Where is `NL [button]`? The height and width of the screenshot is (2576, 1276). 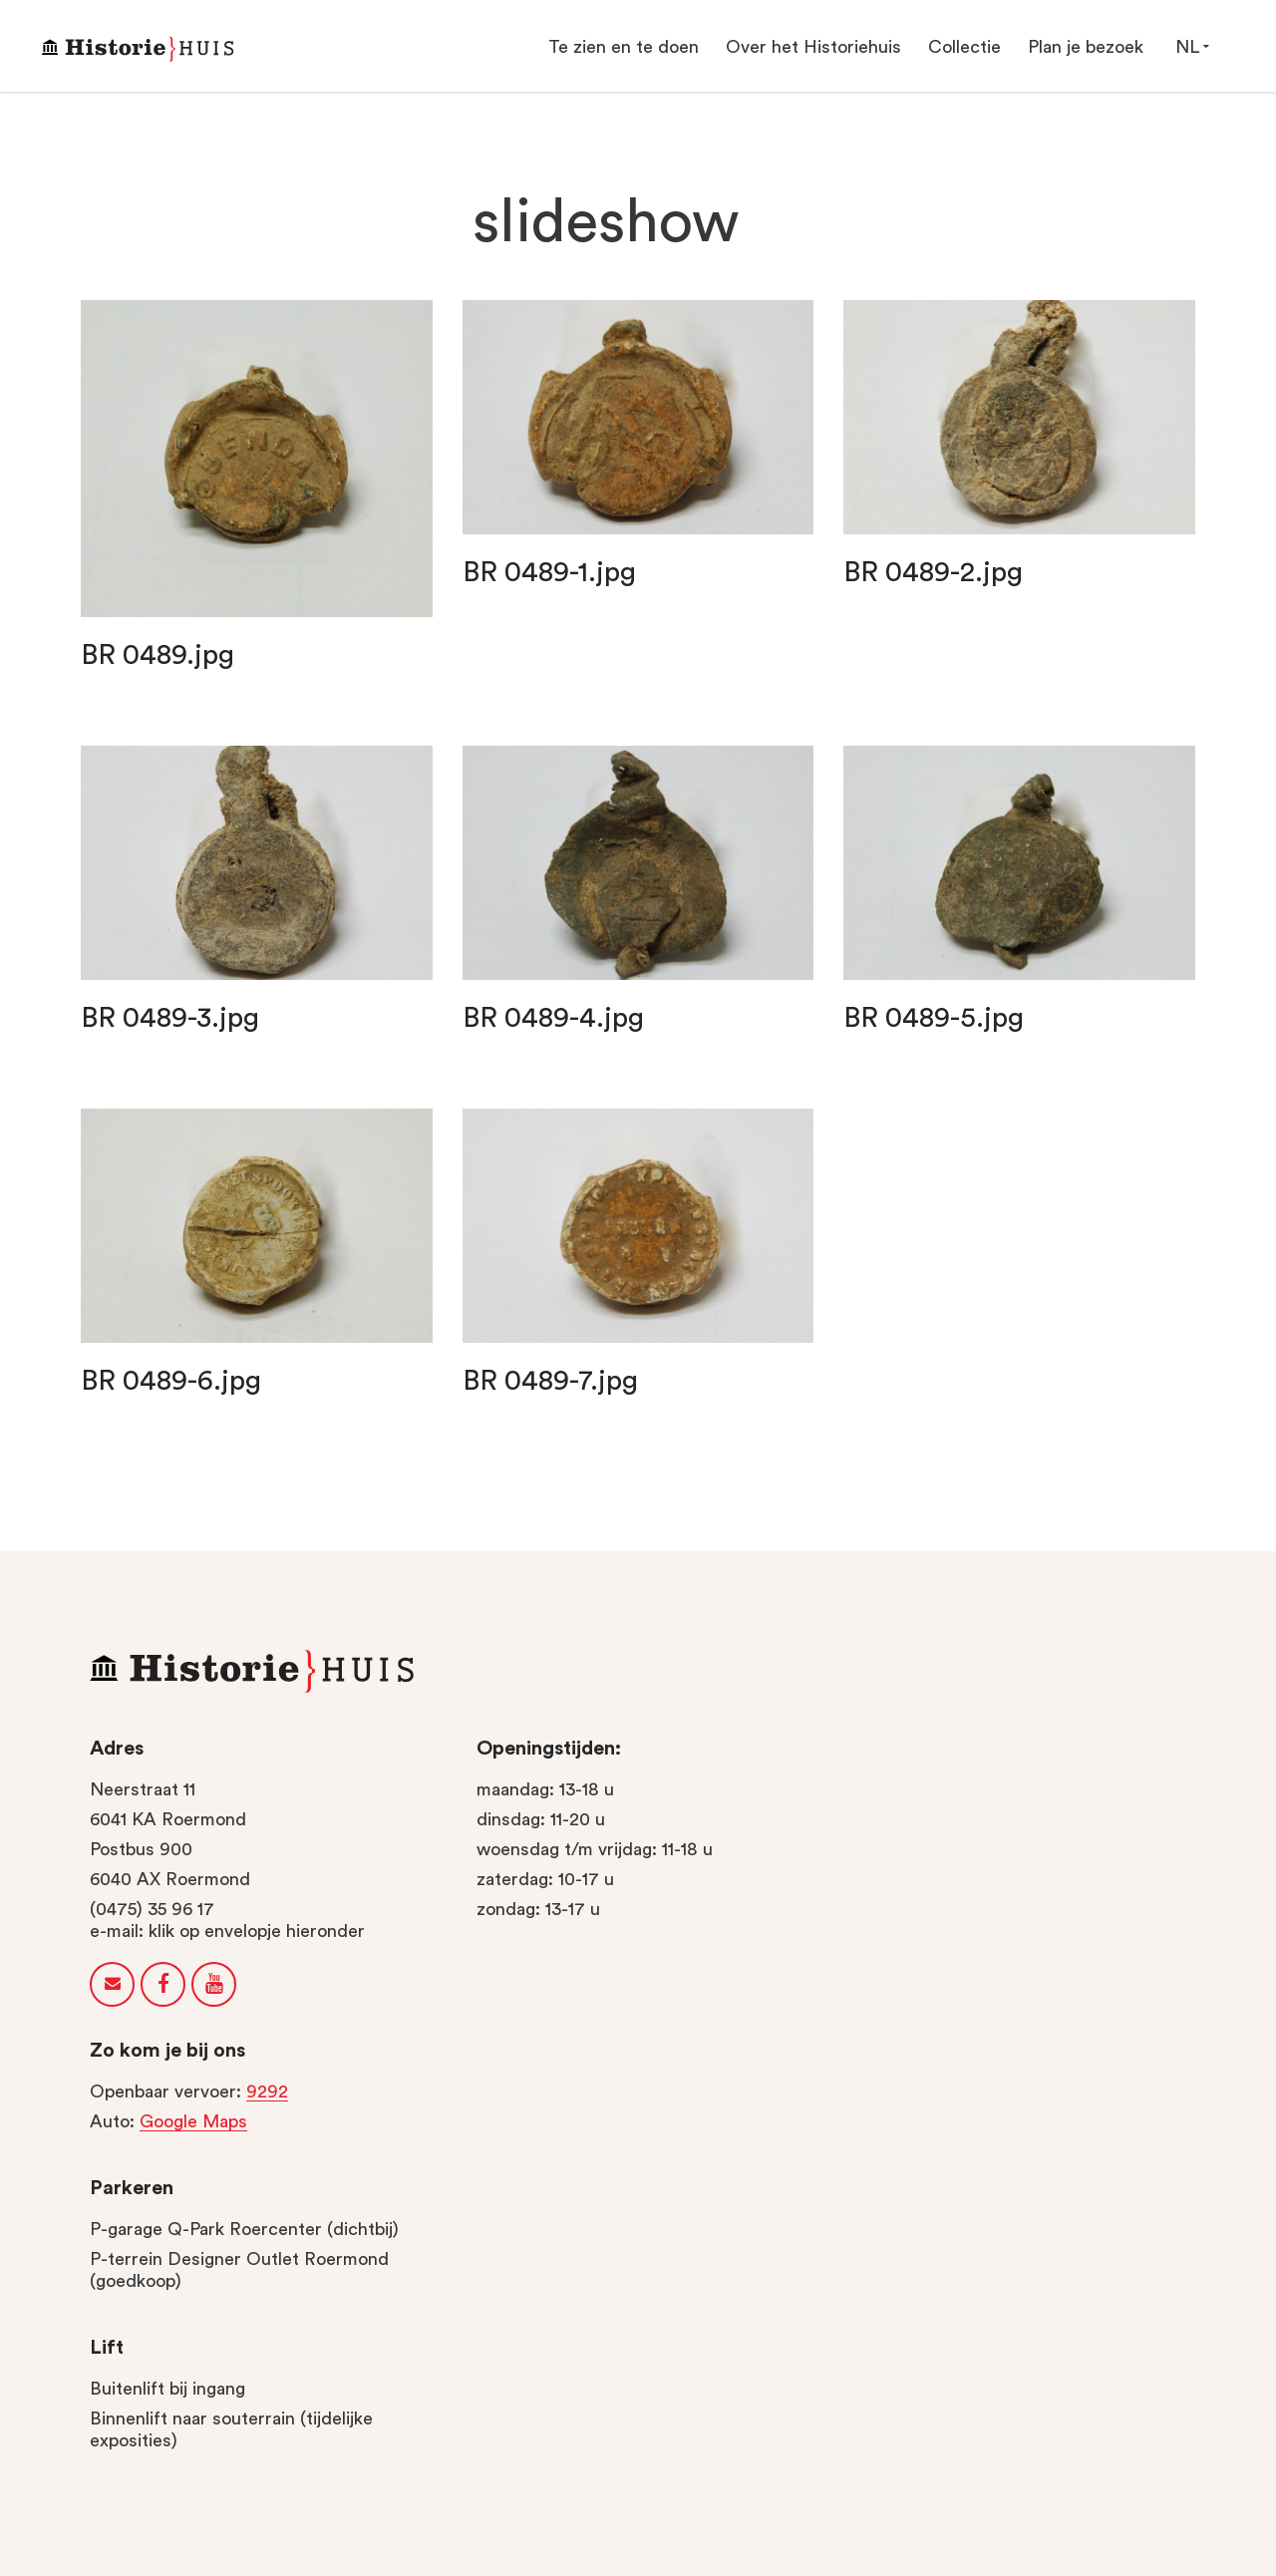
NL [button] is located at coordinates (1191, 46).